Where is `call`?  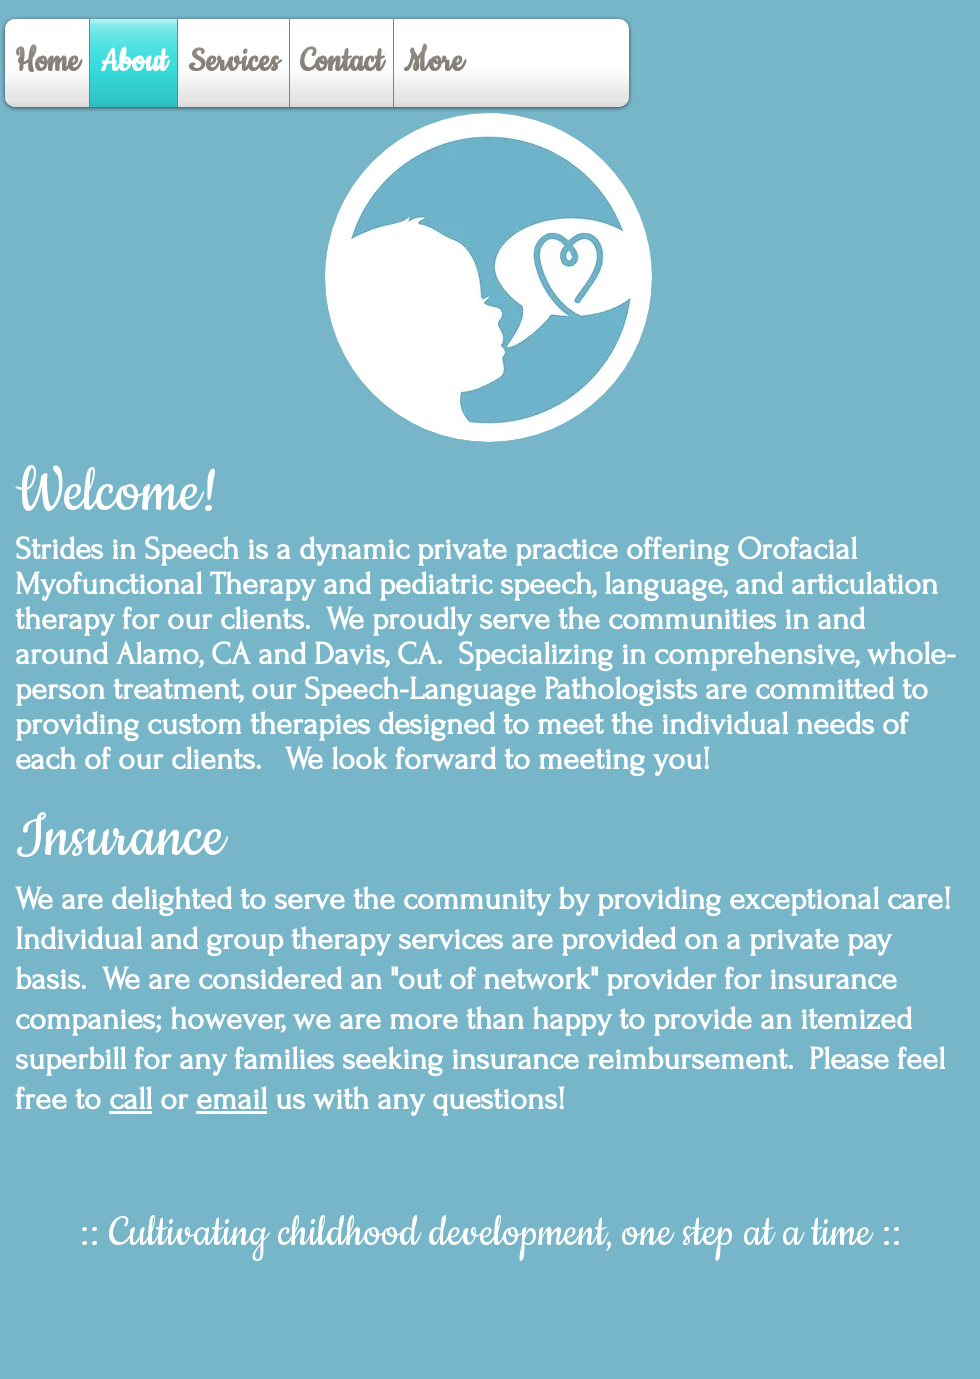
call is located at coordinates (130, 1099).